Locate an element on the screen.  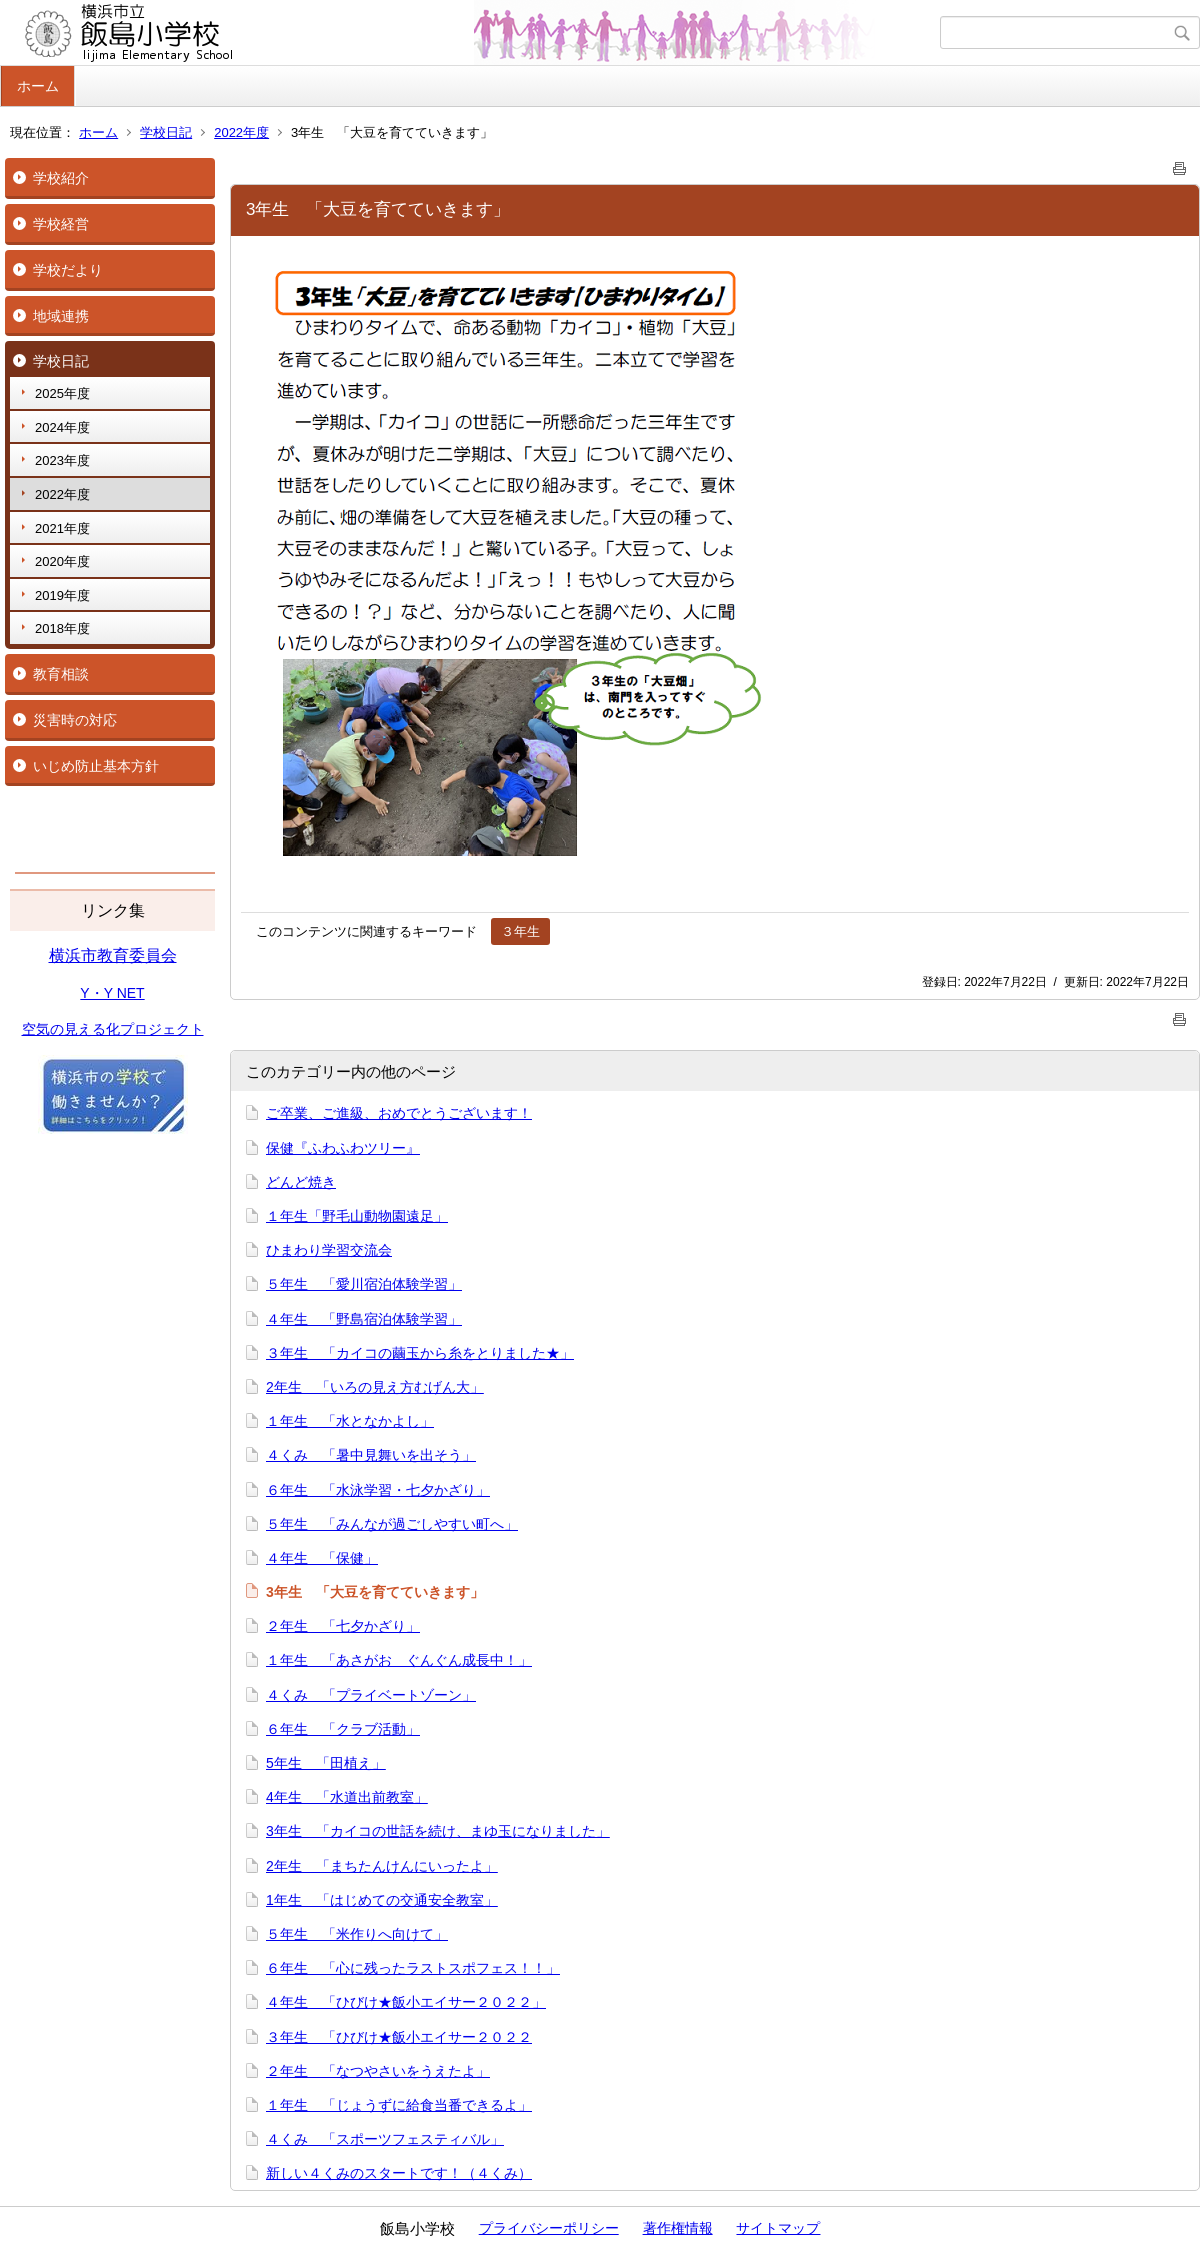
６年生 「水泳学習・七夕かざり」 is located at coordinates (378, 1490).